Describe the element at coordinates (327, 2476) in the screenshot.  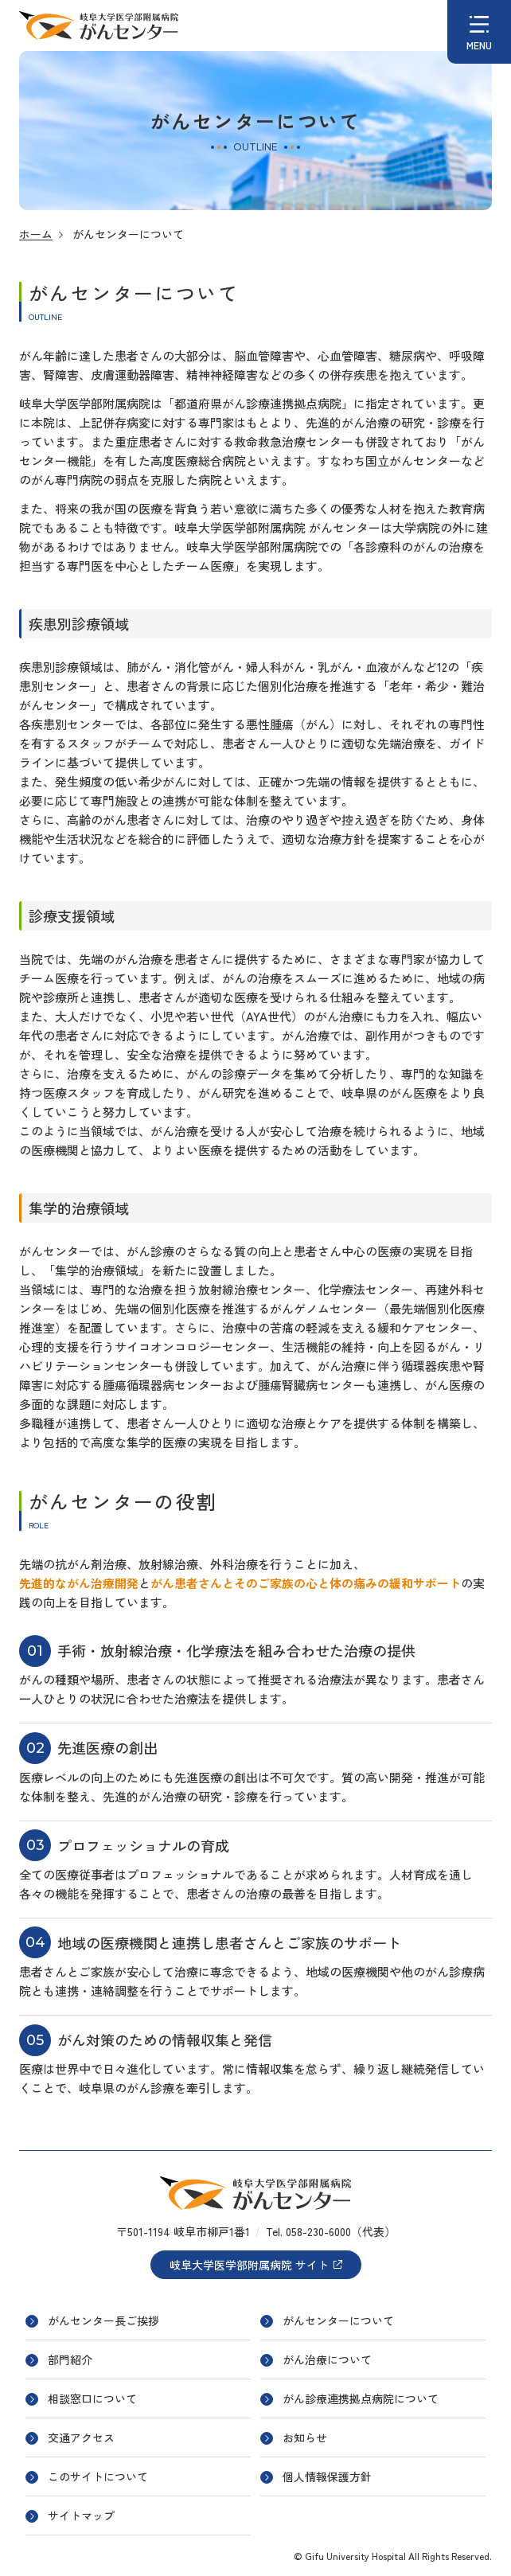
I see `個人情報保護方針` at that location.